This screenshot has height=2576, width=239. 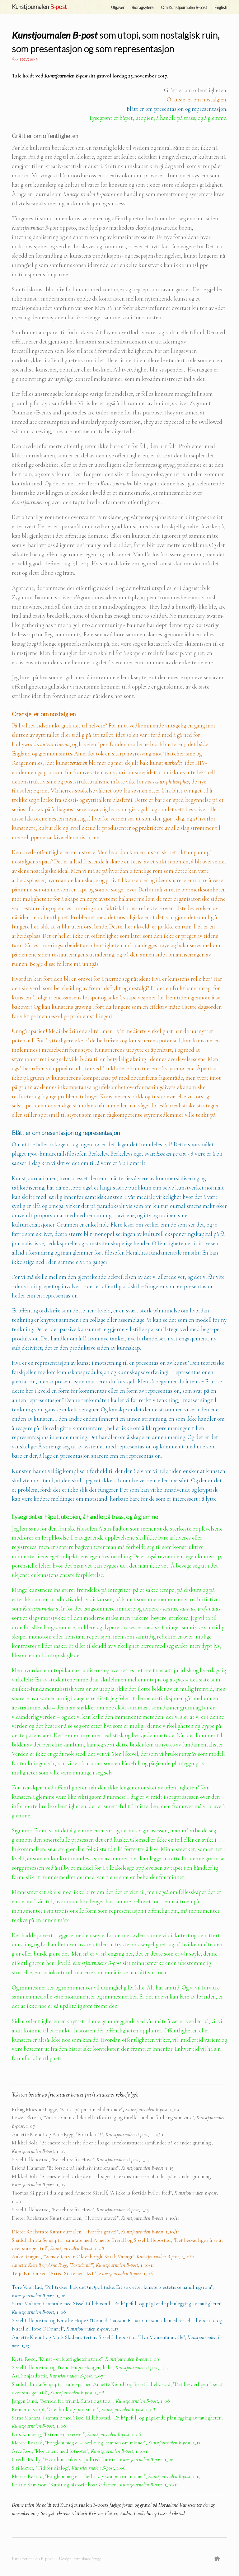 I want to click on Kjetil Røed, "Kunst - en kjærlighetshistorie" , 1_09, so click(x=85, y=2359).